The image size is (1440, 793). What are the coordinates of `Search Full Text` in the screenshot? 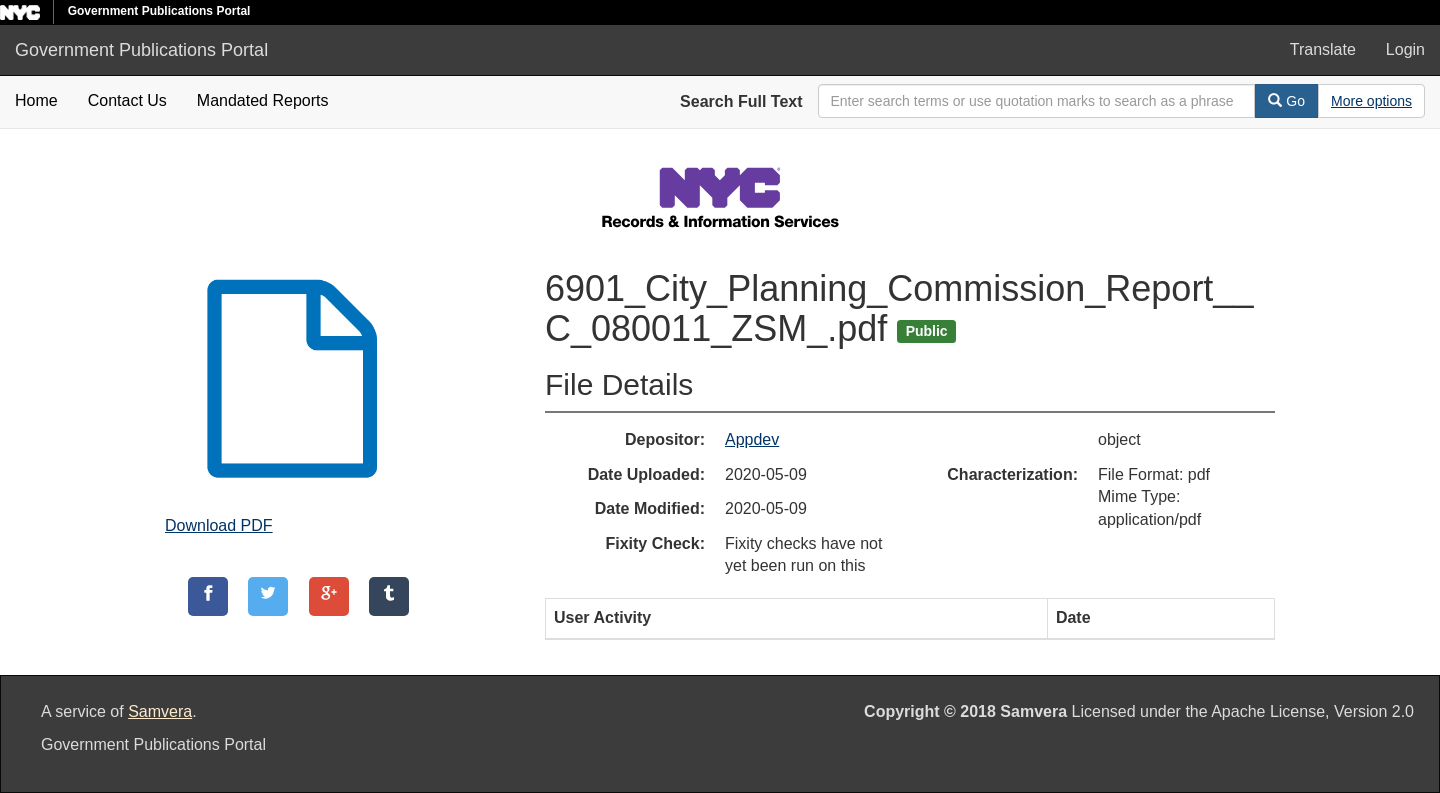 It's located at (741, 101).